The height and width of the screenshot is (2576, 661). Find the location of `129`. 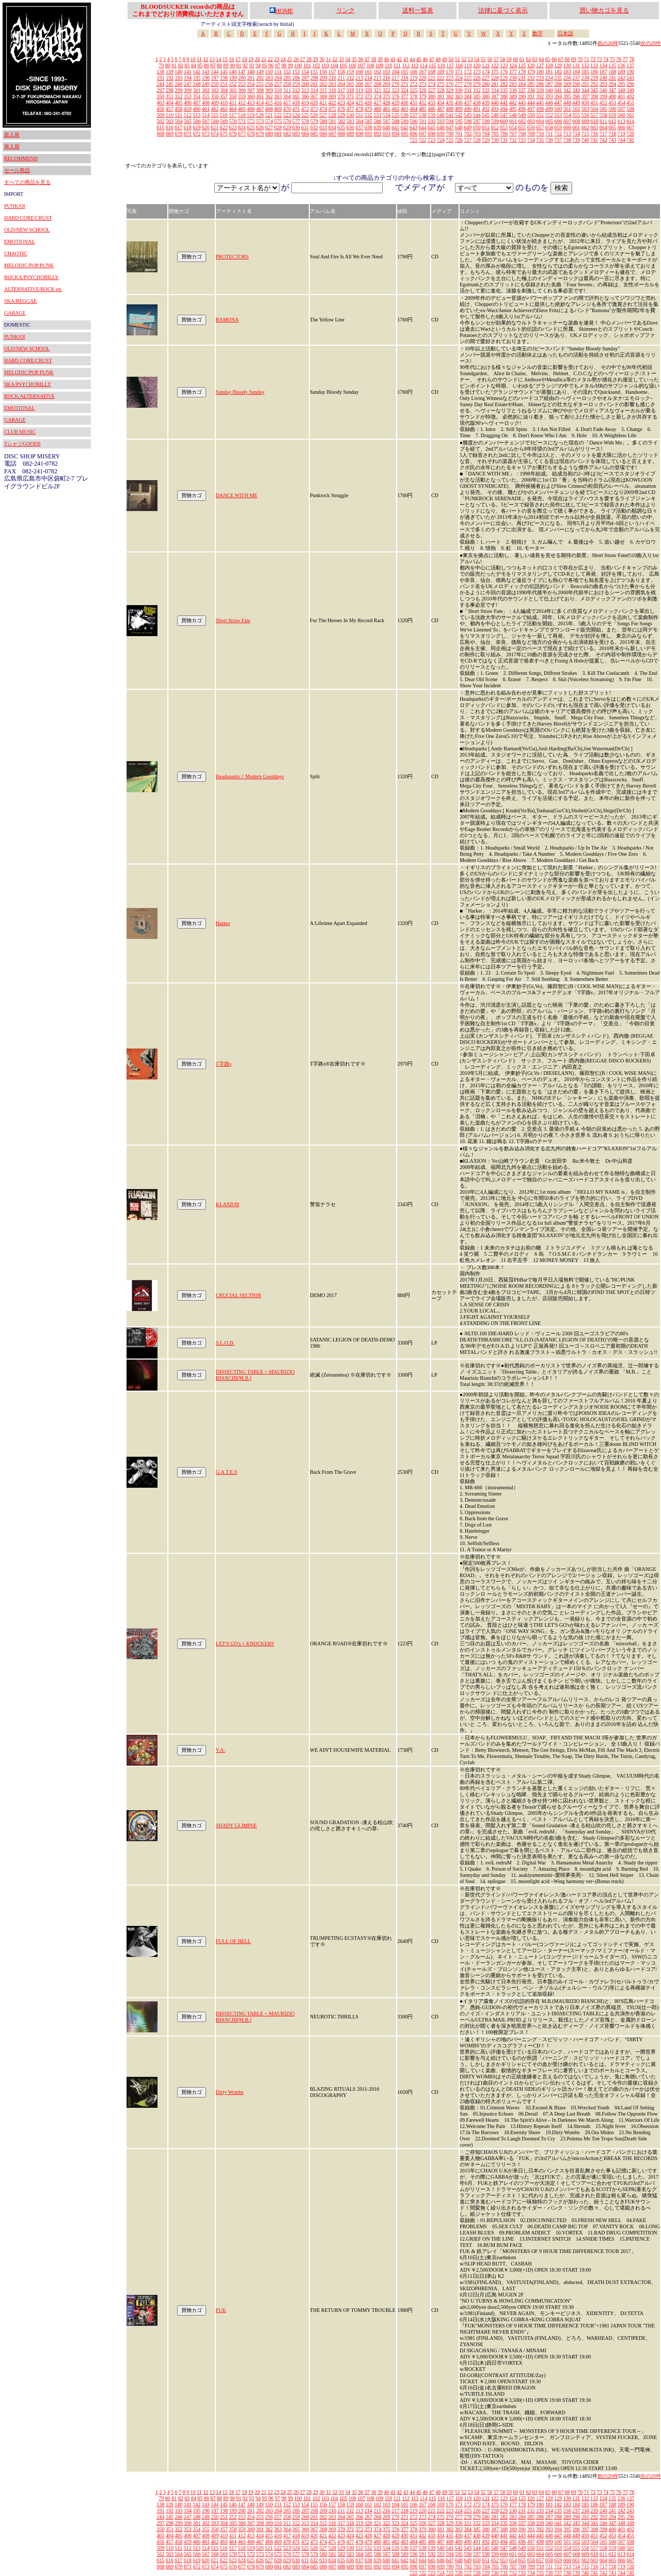

129 is located at coordinates (558, 65).